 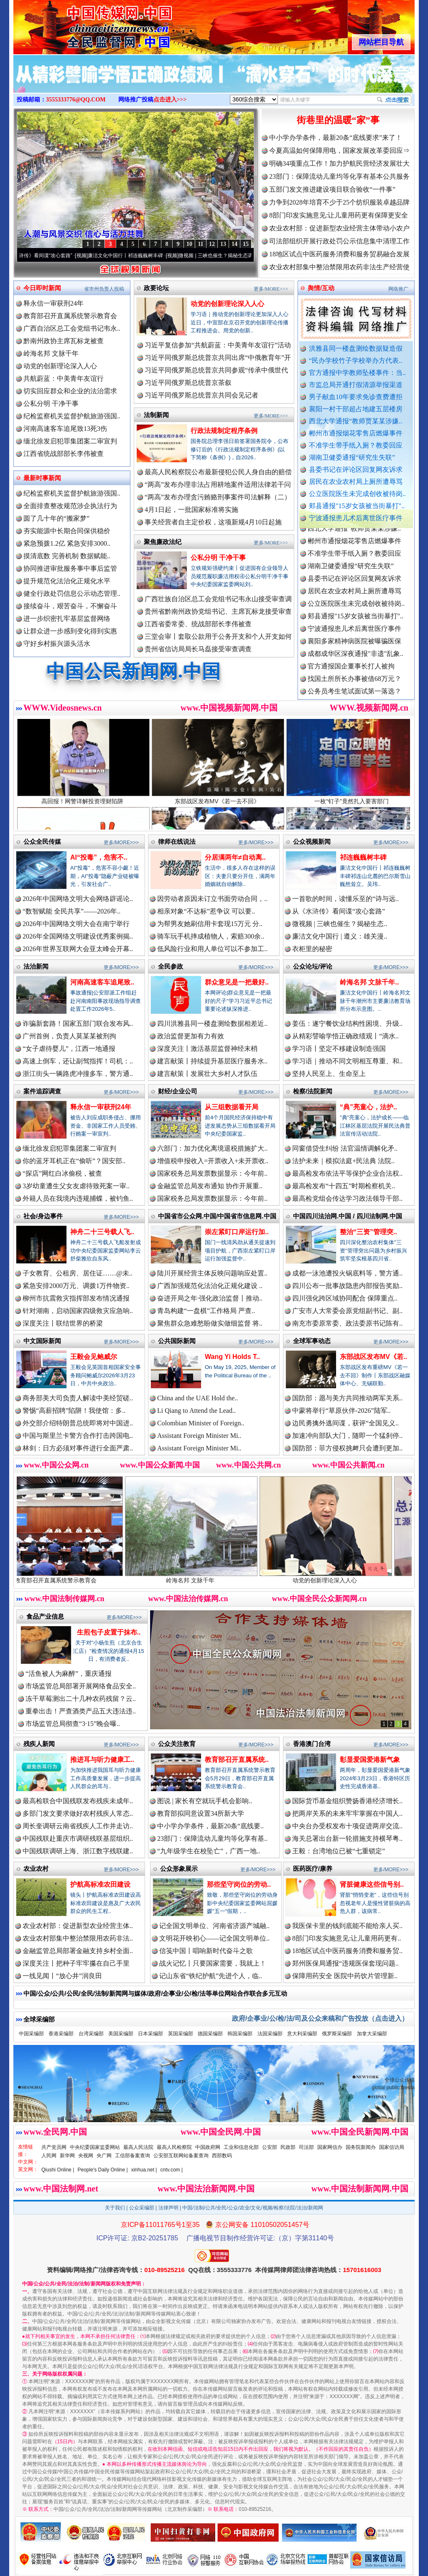 I want to click on 同窗借贷生纠纷 法官温情调解化矛.., so click(x=344, y=1148).